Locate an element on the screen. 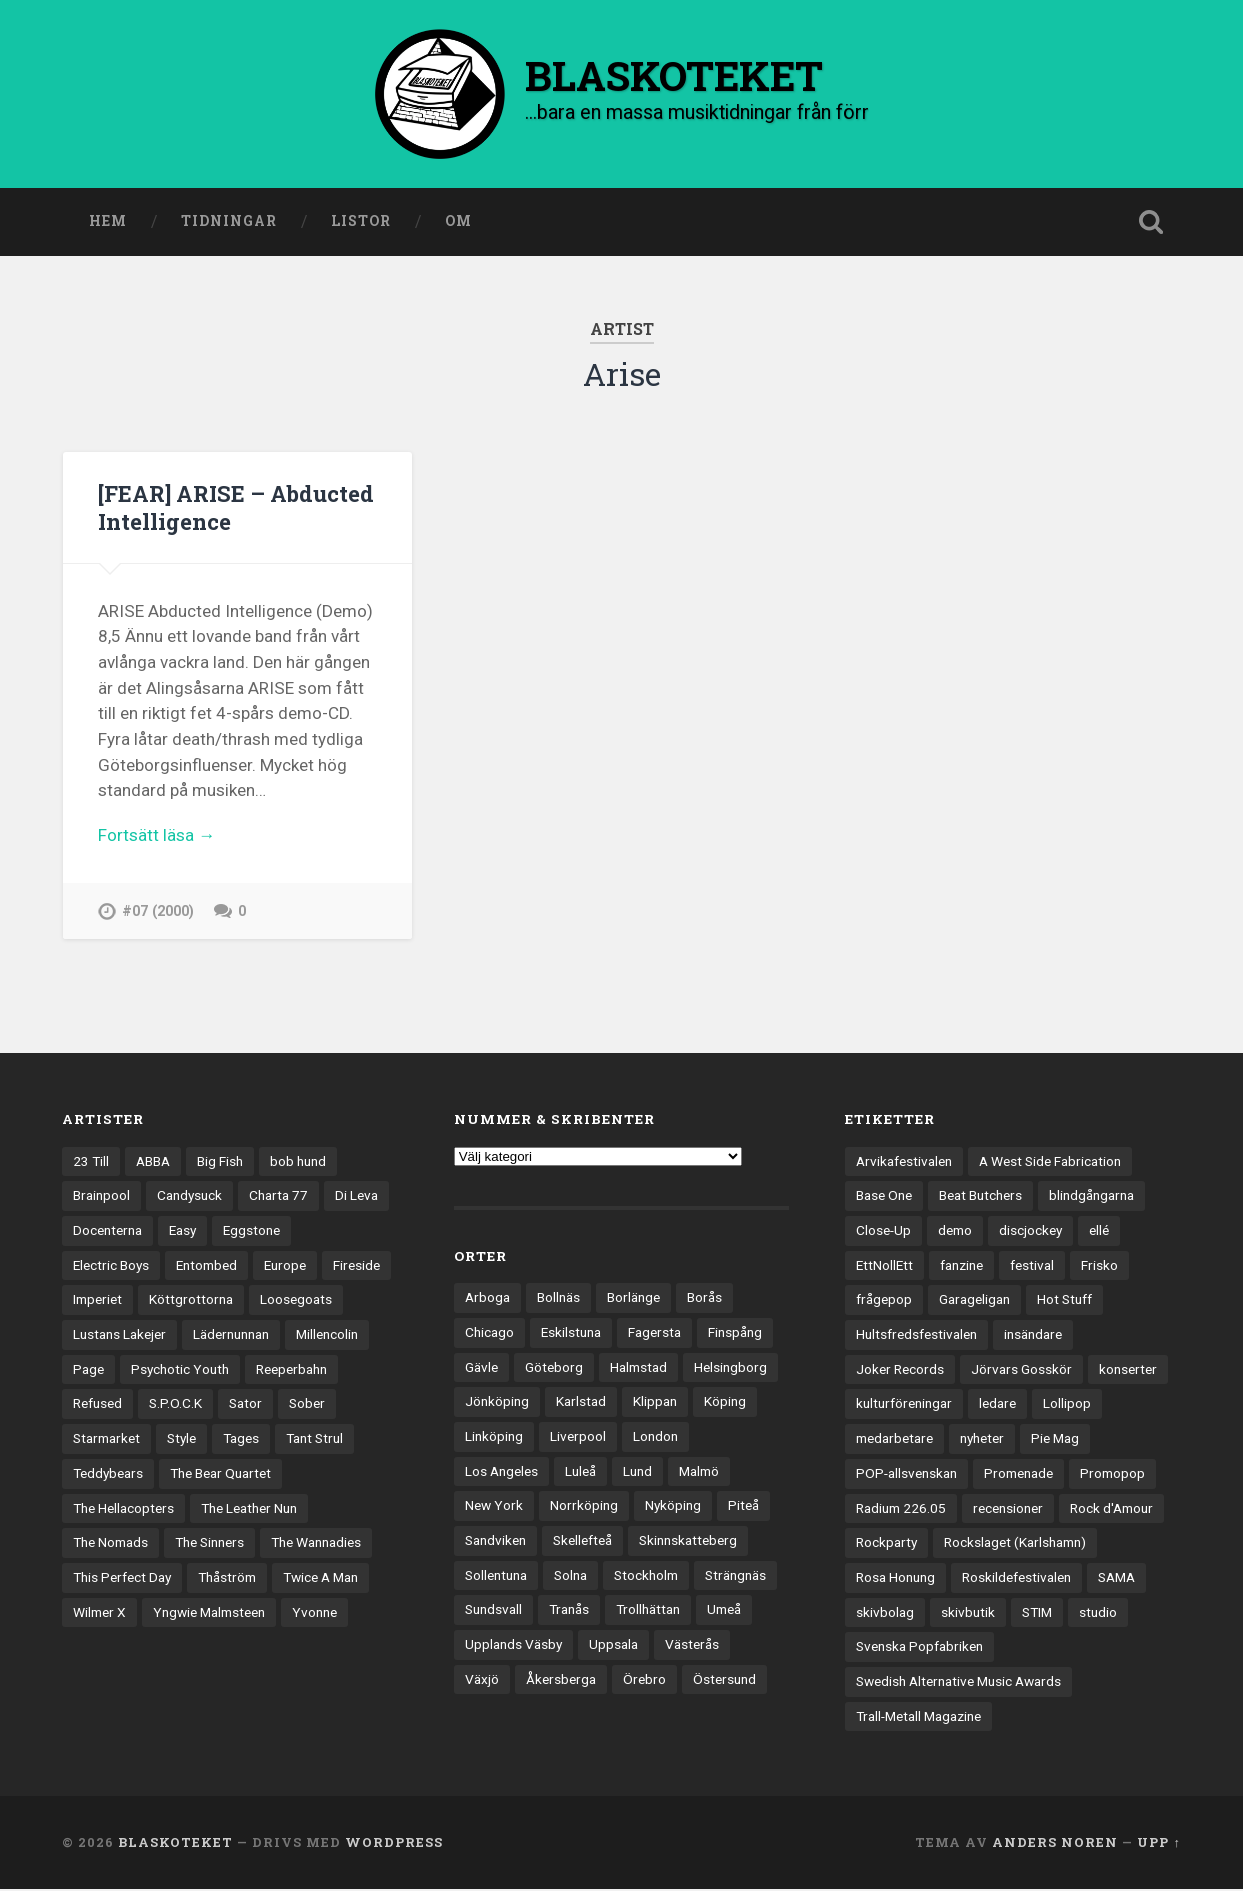 The height and width of the screenshot is (1891, 1243). The Sinners [The Sinners (13 objekt)] is located at coordinates (209, 1544).